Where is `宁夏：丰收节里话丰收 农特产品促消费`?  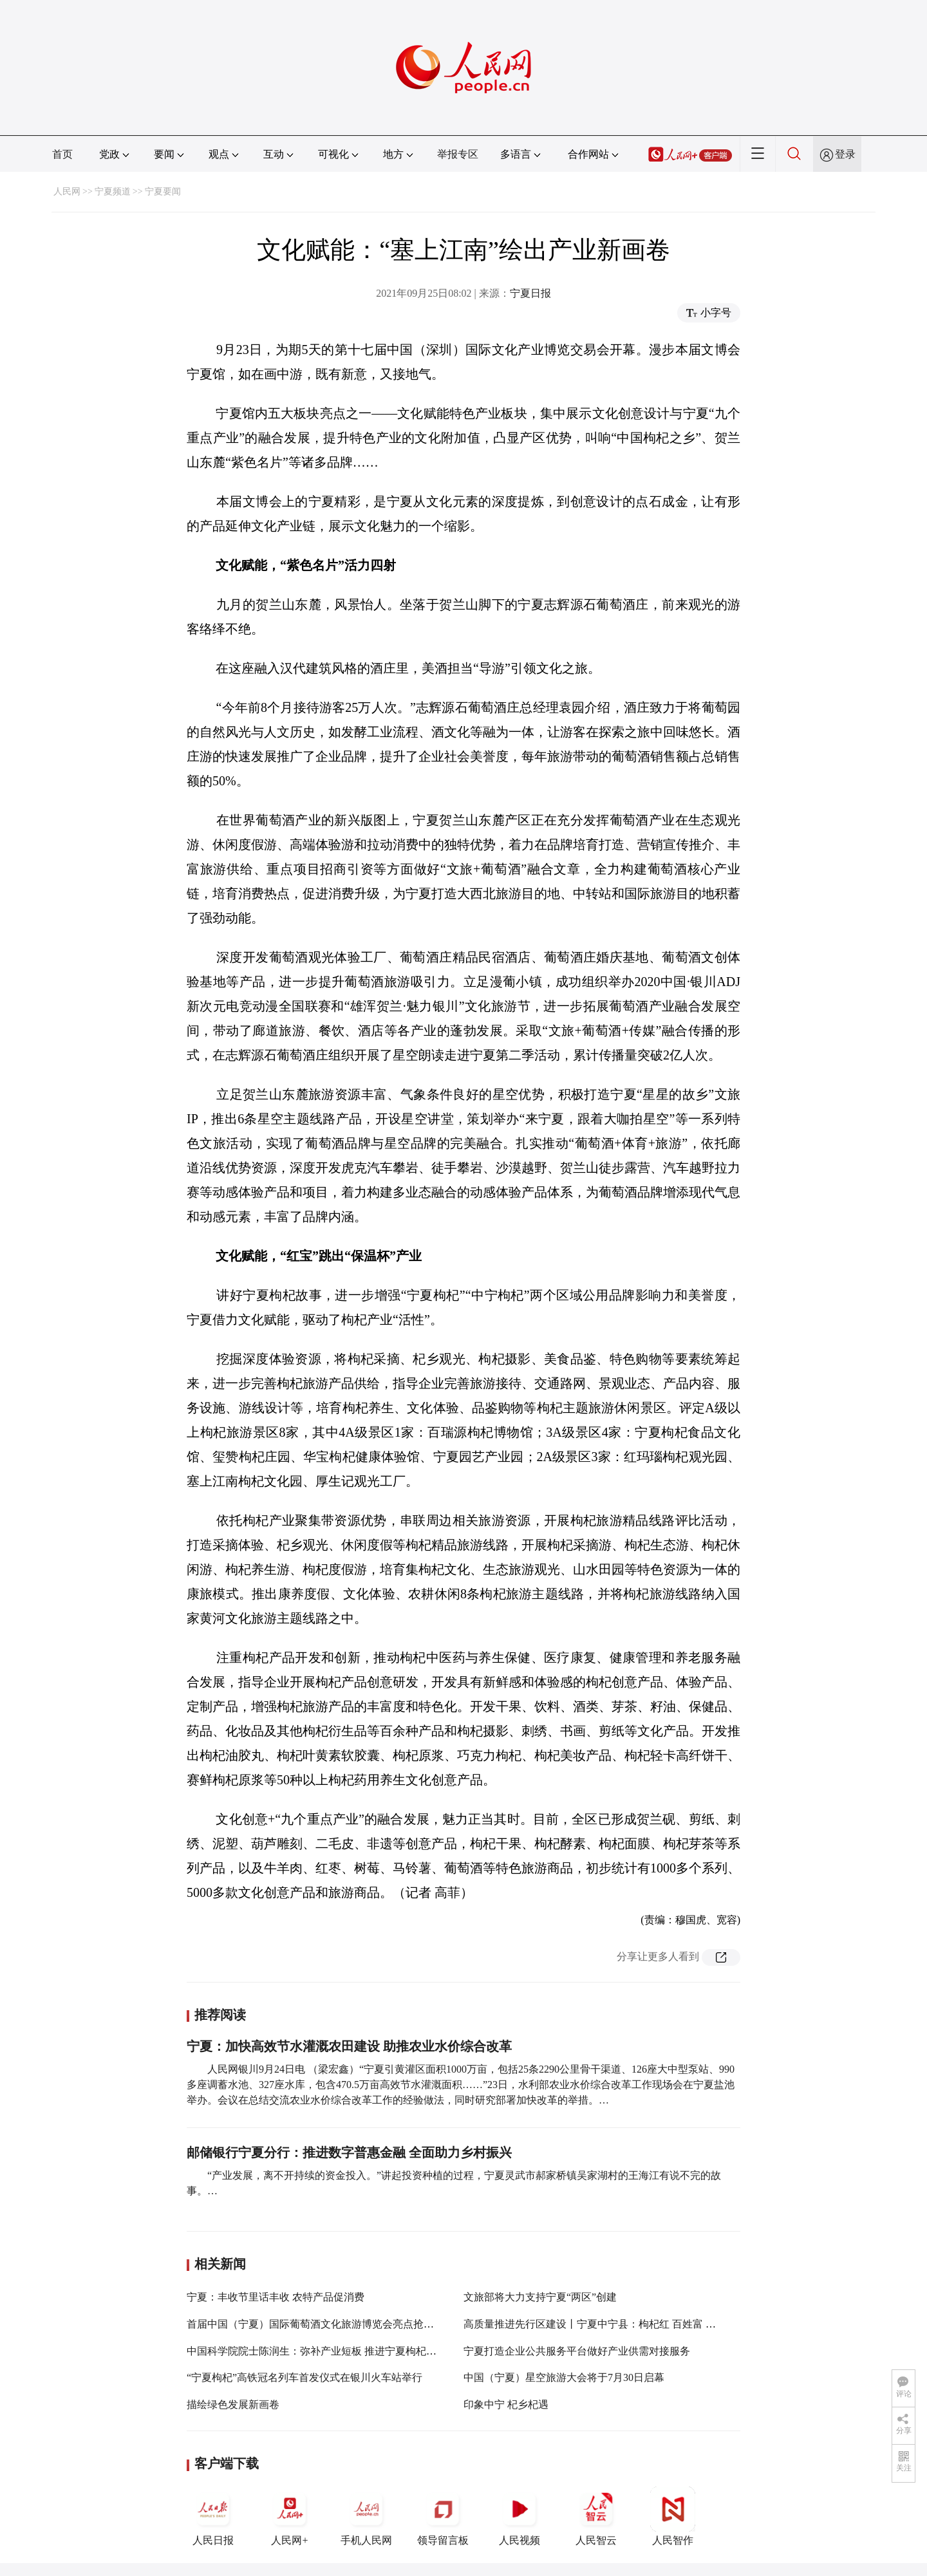
宁夏：丰收节里话丰收 农特产品促消费 is located at coordinates (275, 2296).